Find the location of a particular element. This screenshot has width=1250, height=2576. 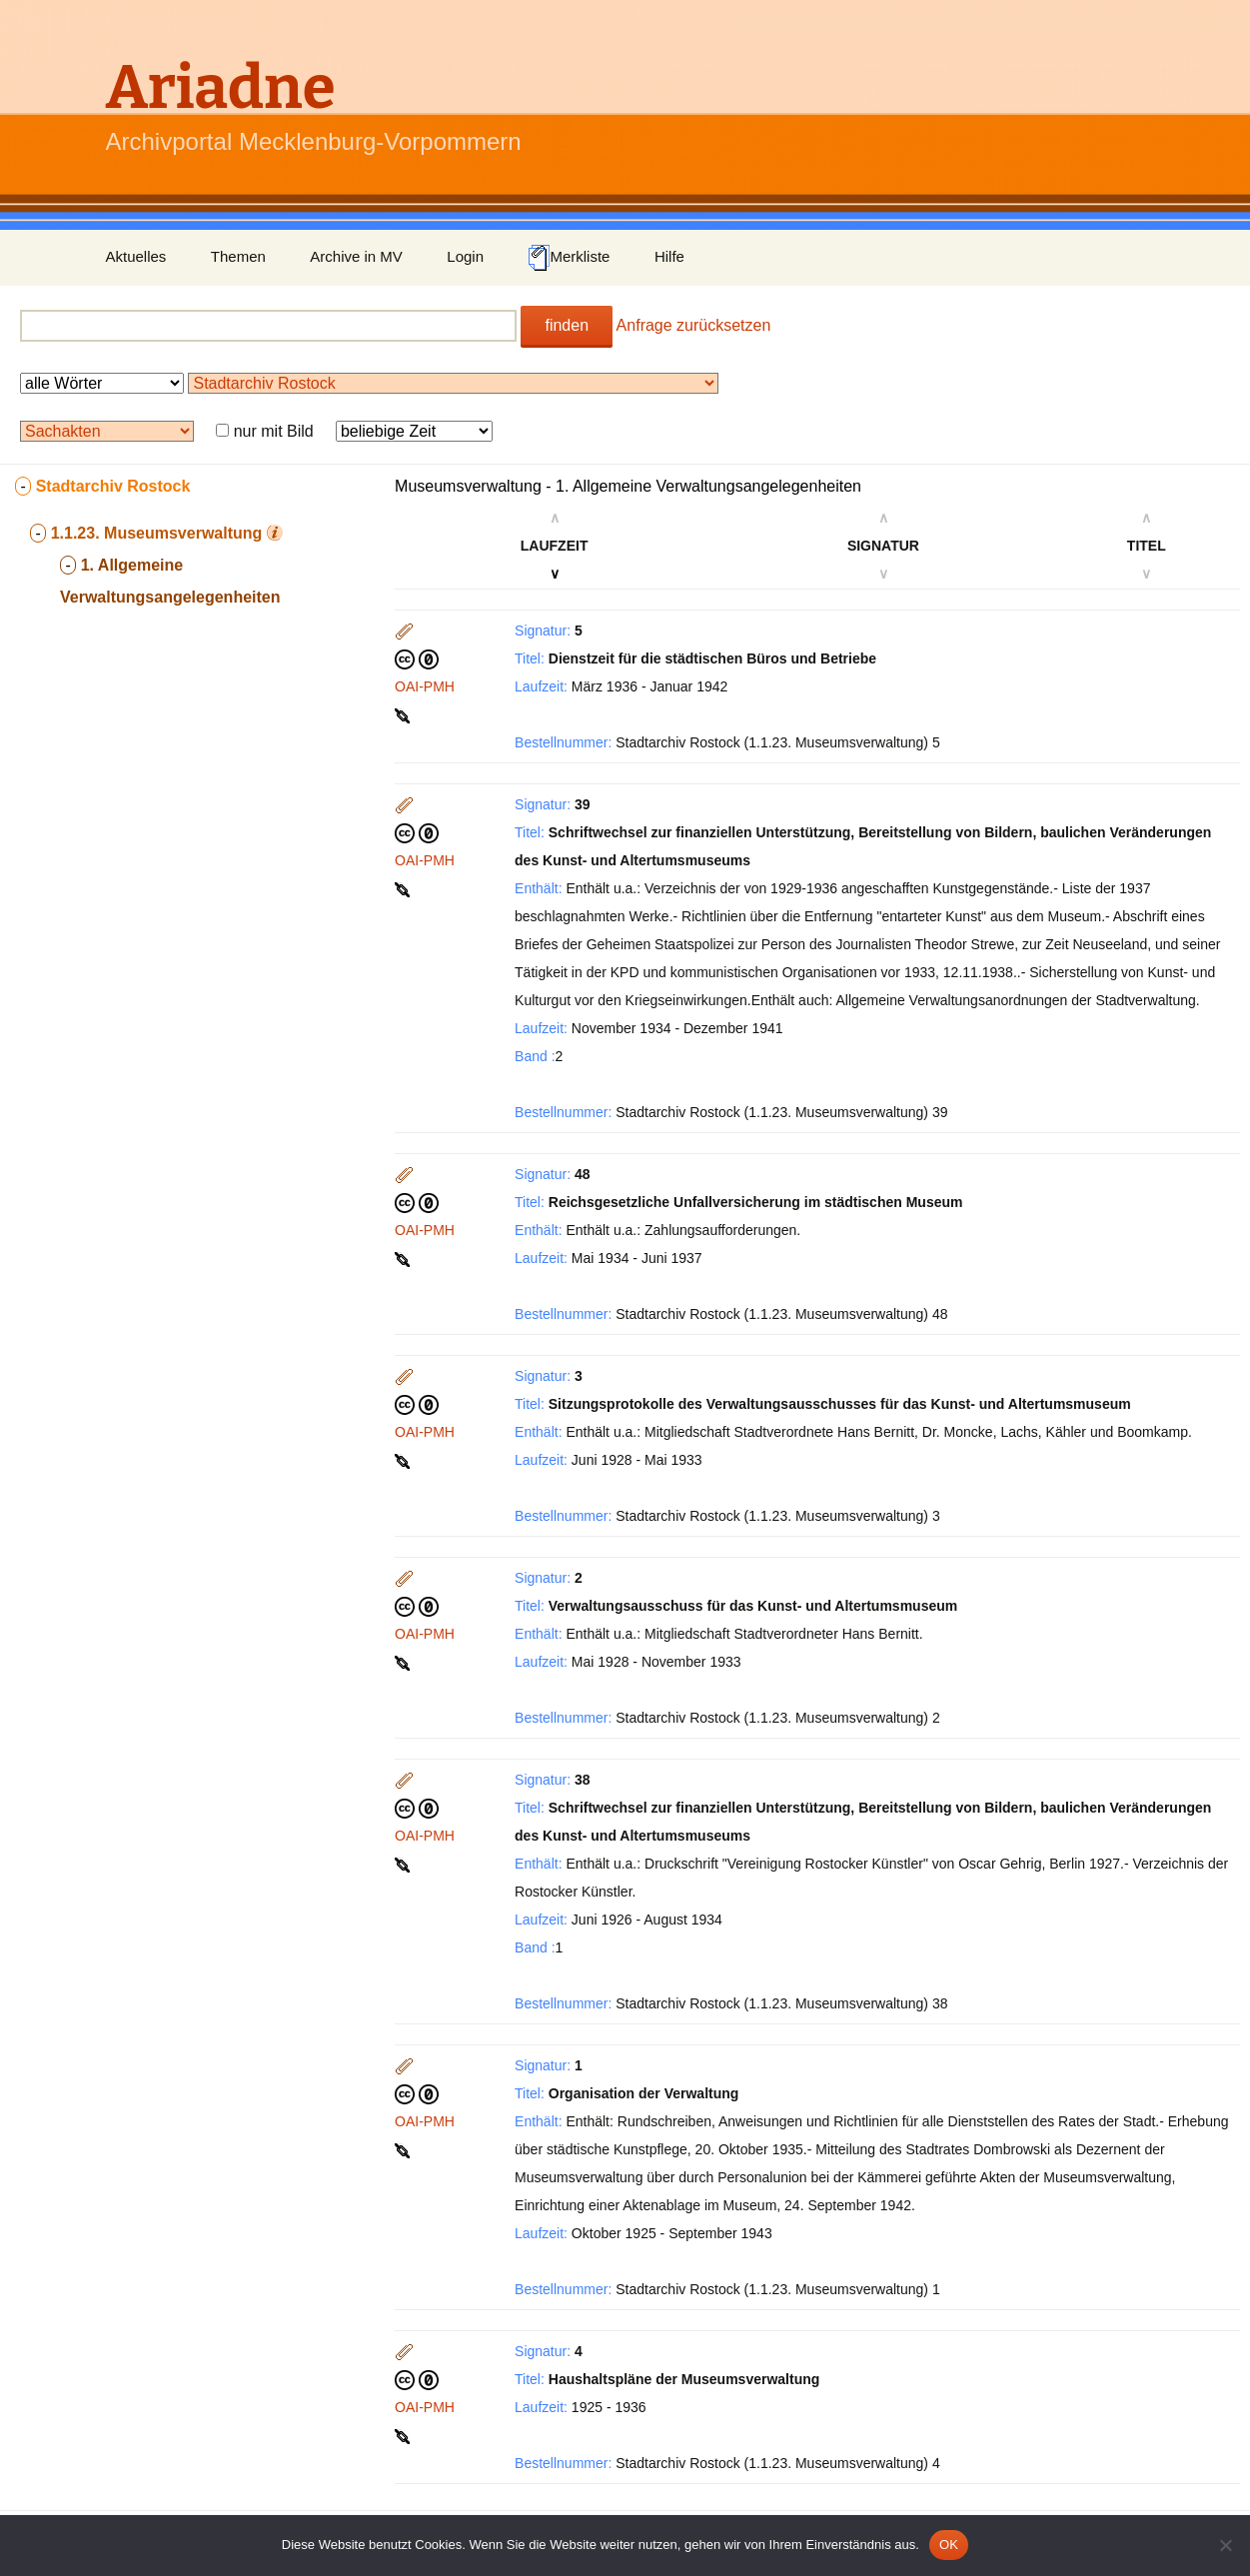

finden is located at coordinates (567, 325).